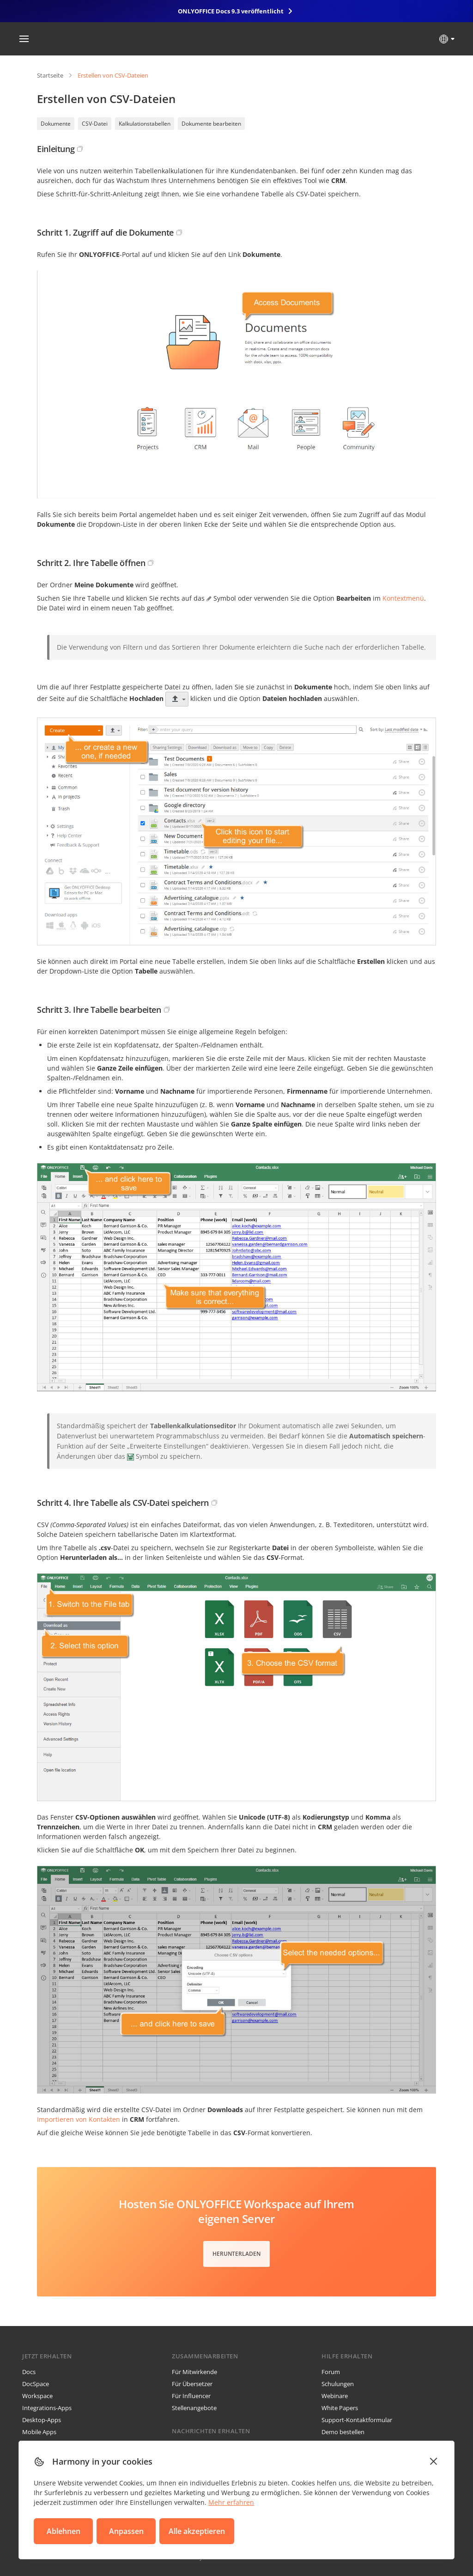  I want to click on Desktop-Apps, so click(41, 2420).